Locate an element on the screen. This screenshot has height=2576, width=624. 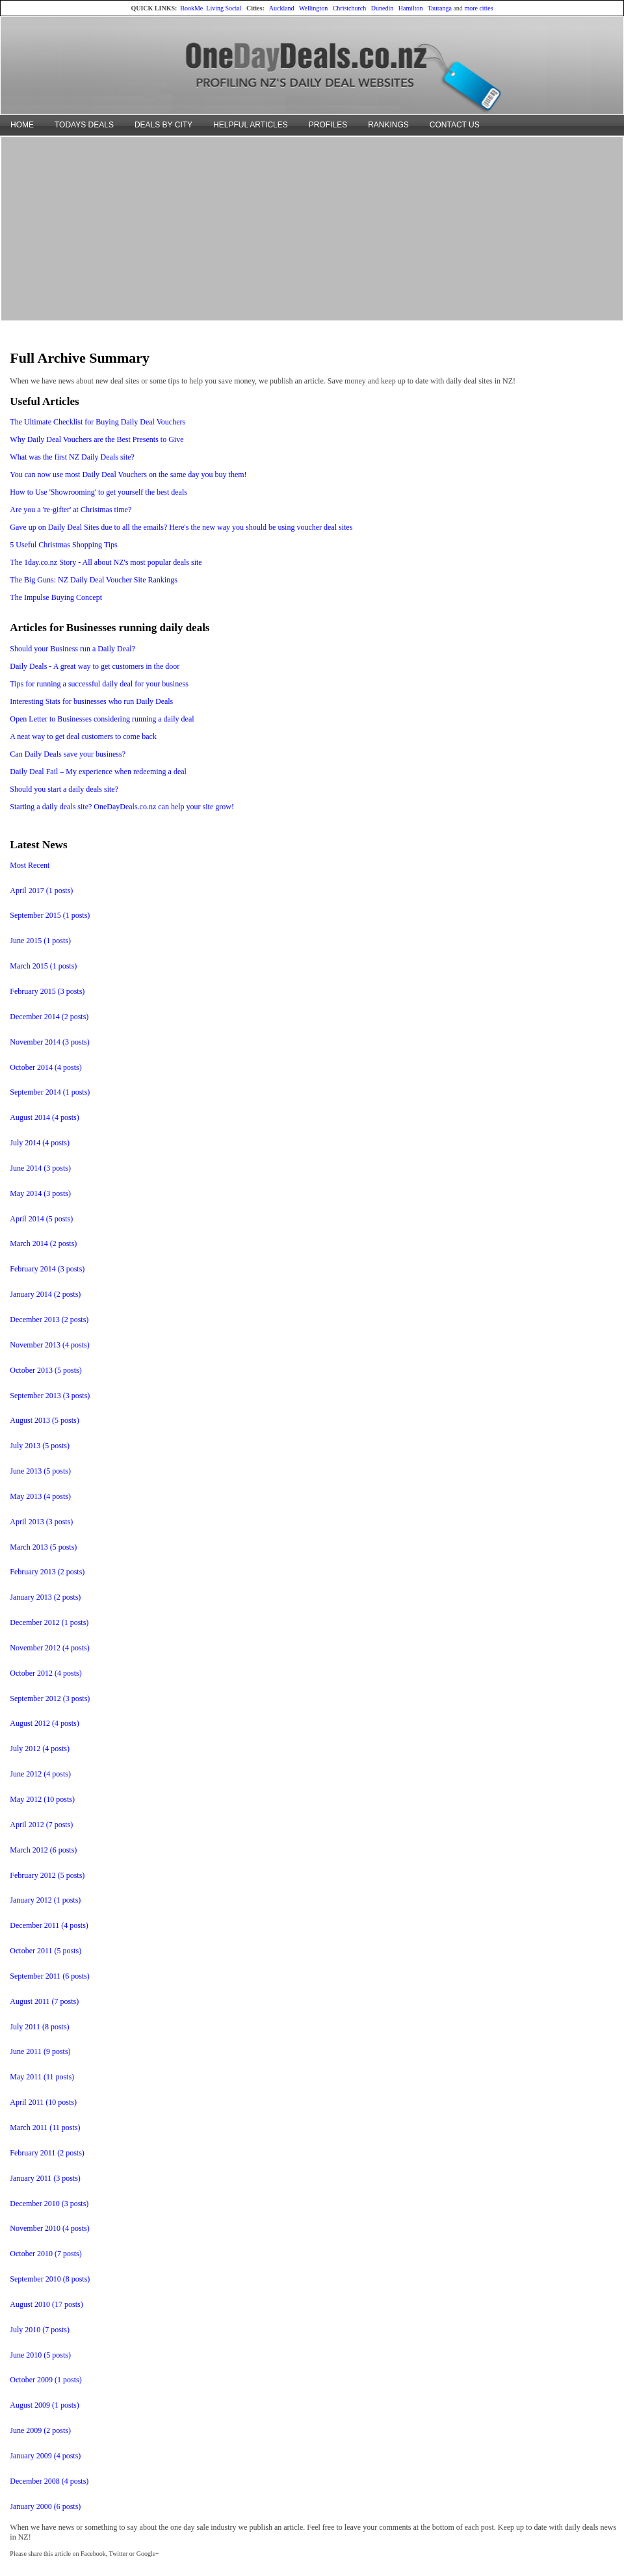
March 2014 (2 posts) is located at coordinates (43, 1243).